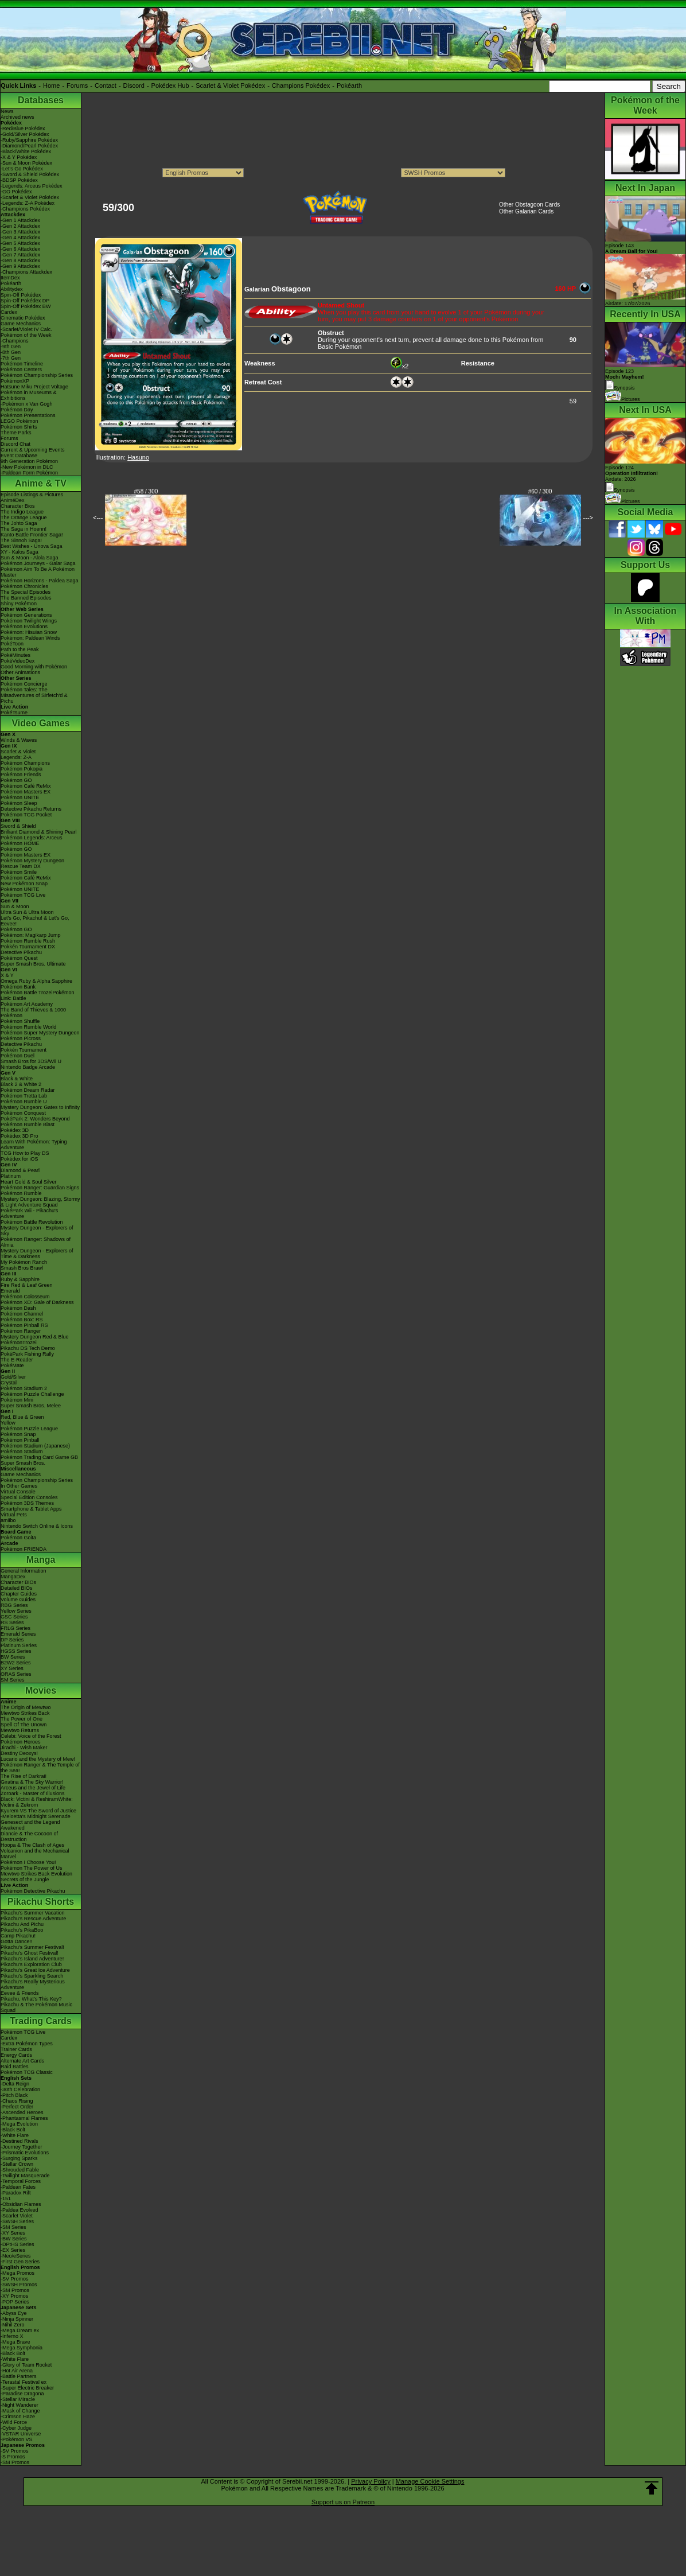 This screenshot has height=2576, width=686. Describe the element at coordinates (33, 450) in the screenshot. I see `Current & Upcoming Events` at that location.